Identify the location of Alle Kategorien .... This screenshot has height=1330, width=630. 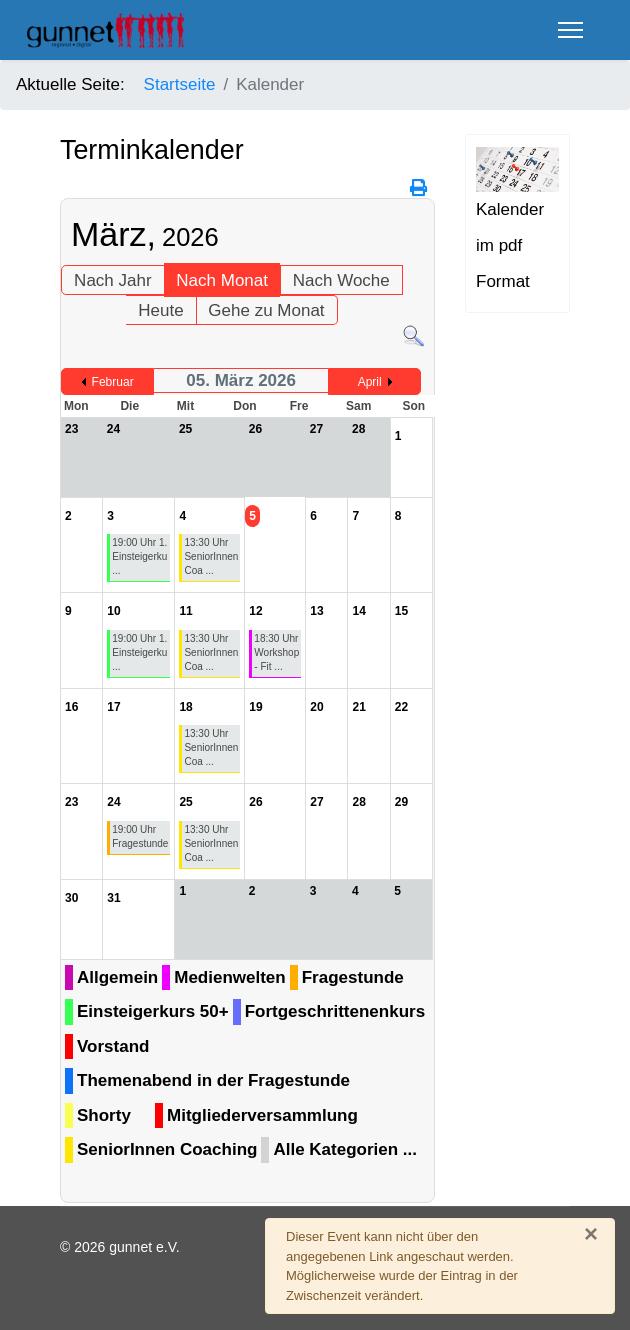
(345, 1149).